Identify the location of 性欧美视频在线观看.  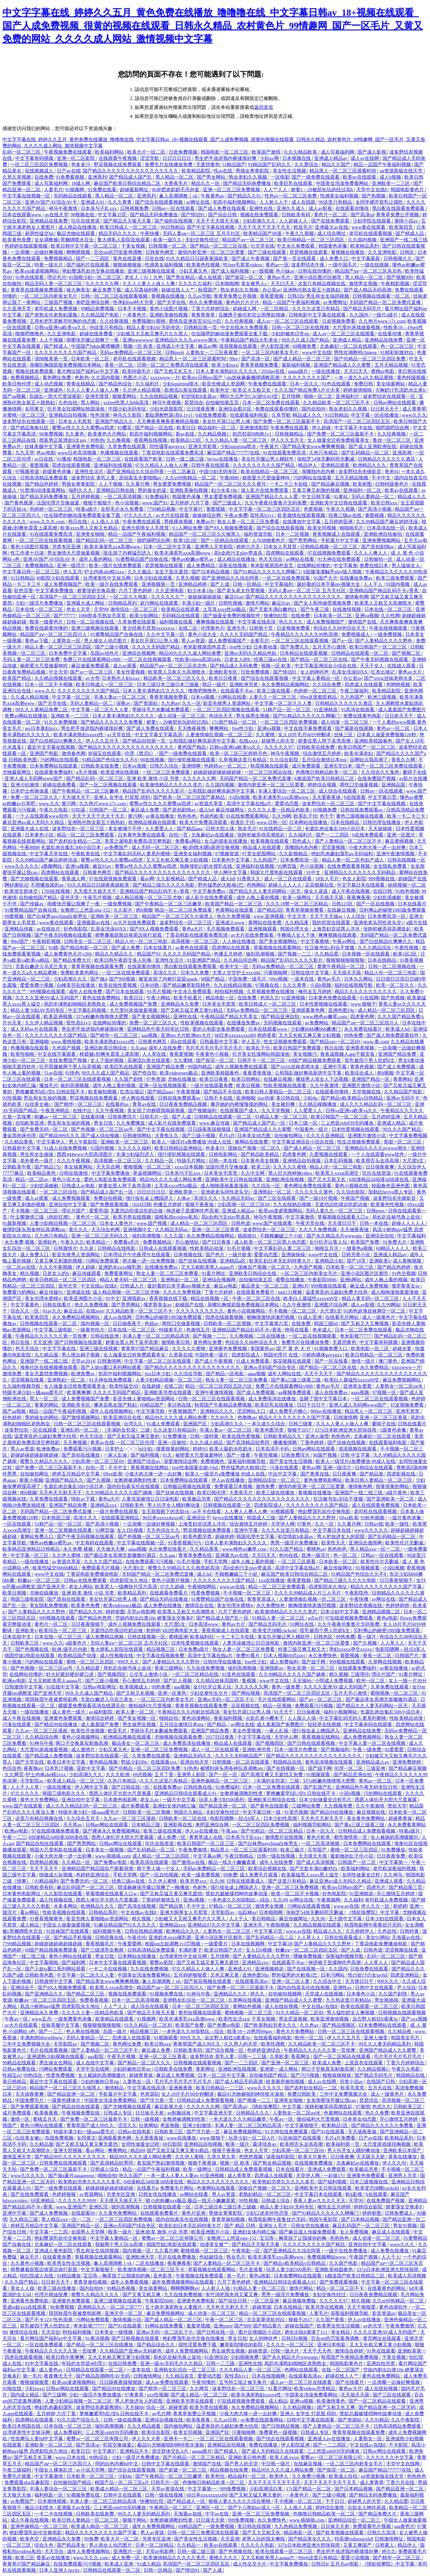
(202, 1022).